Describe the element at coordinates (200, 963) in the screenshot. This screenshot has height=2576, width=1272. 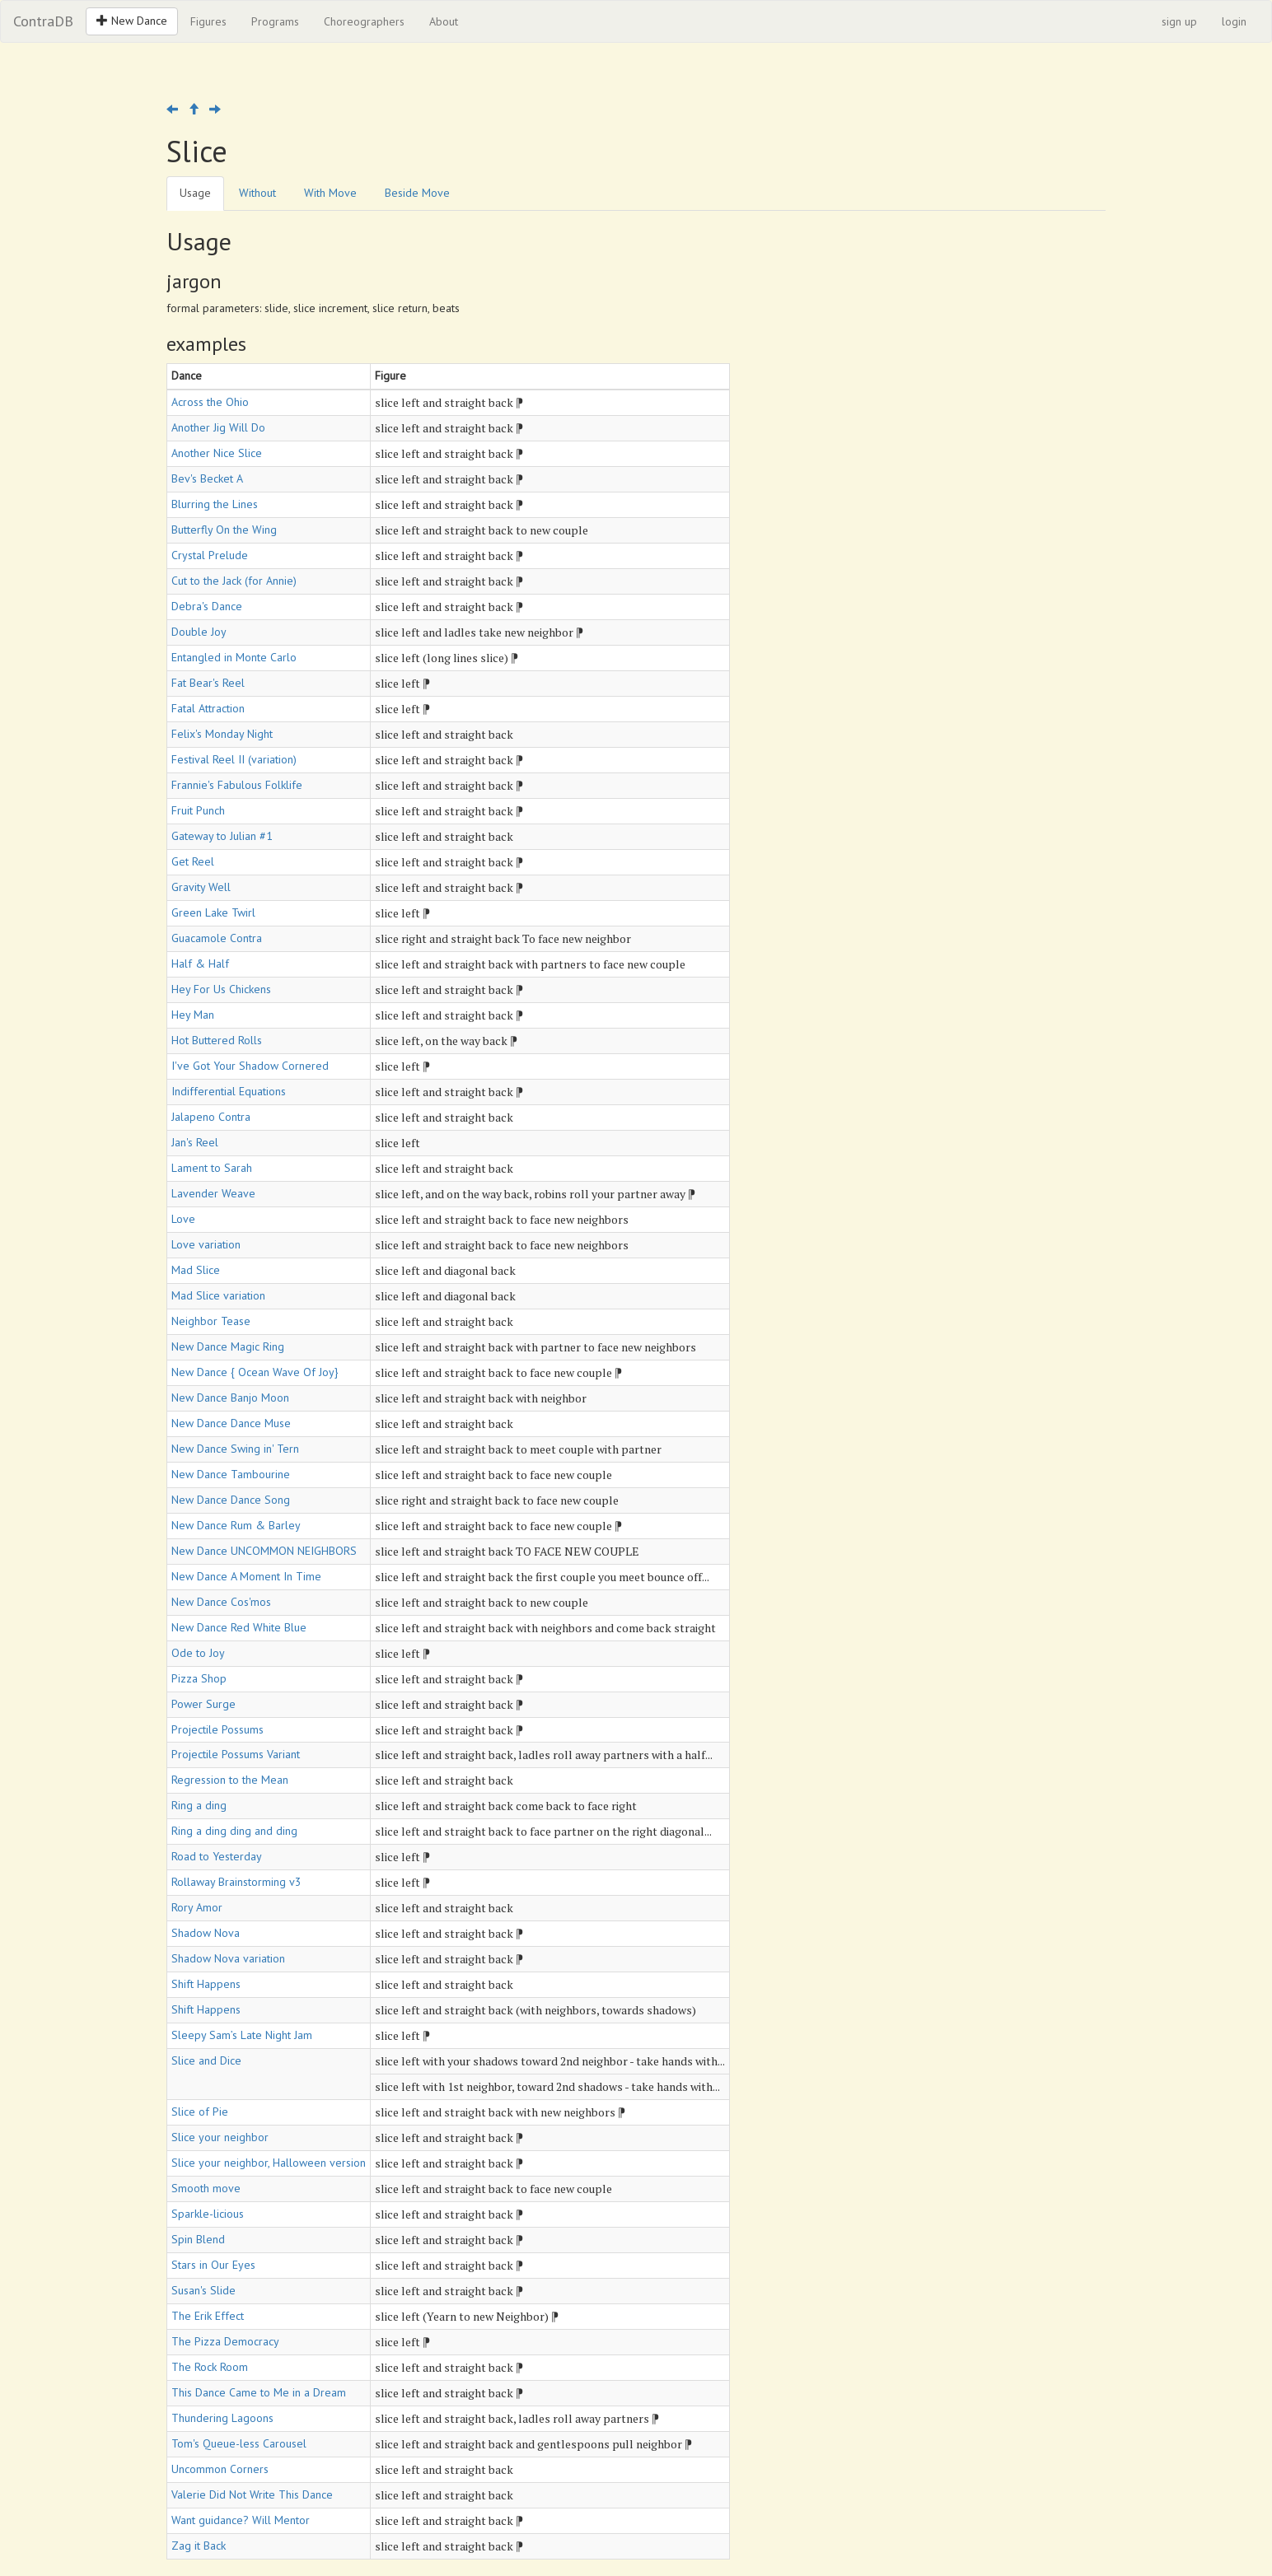
I see `Half & Half` at that location.